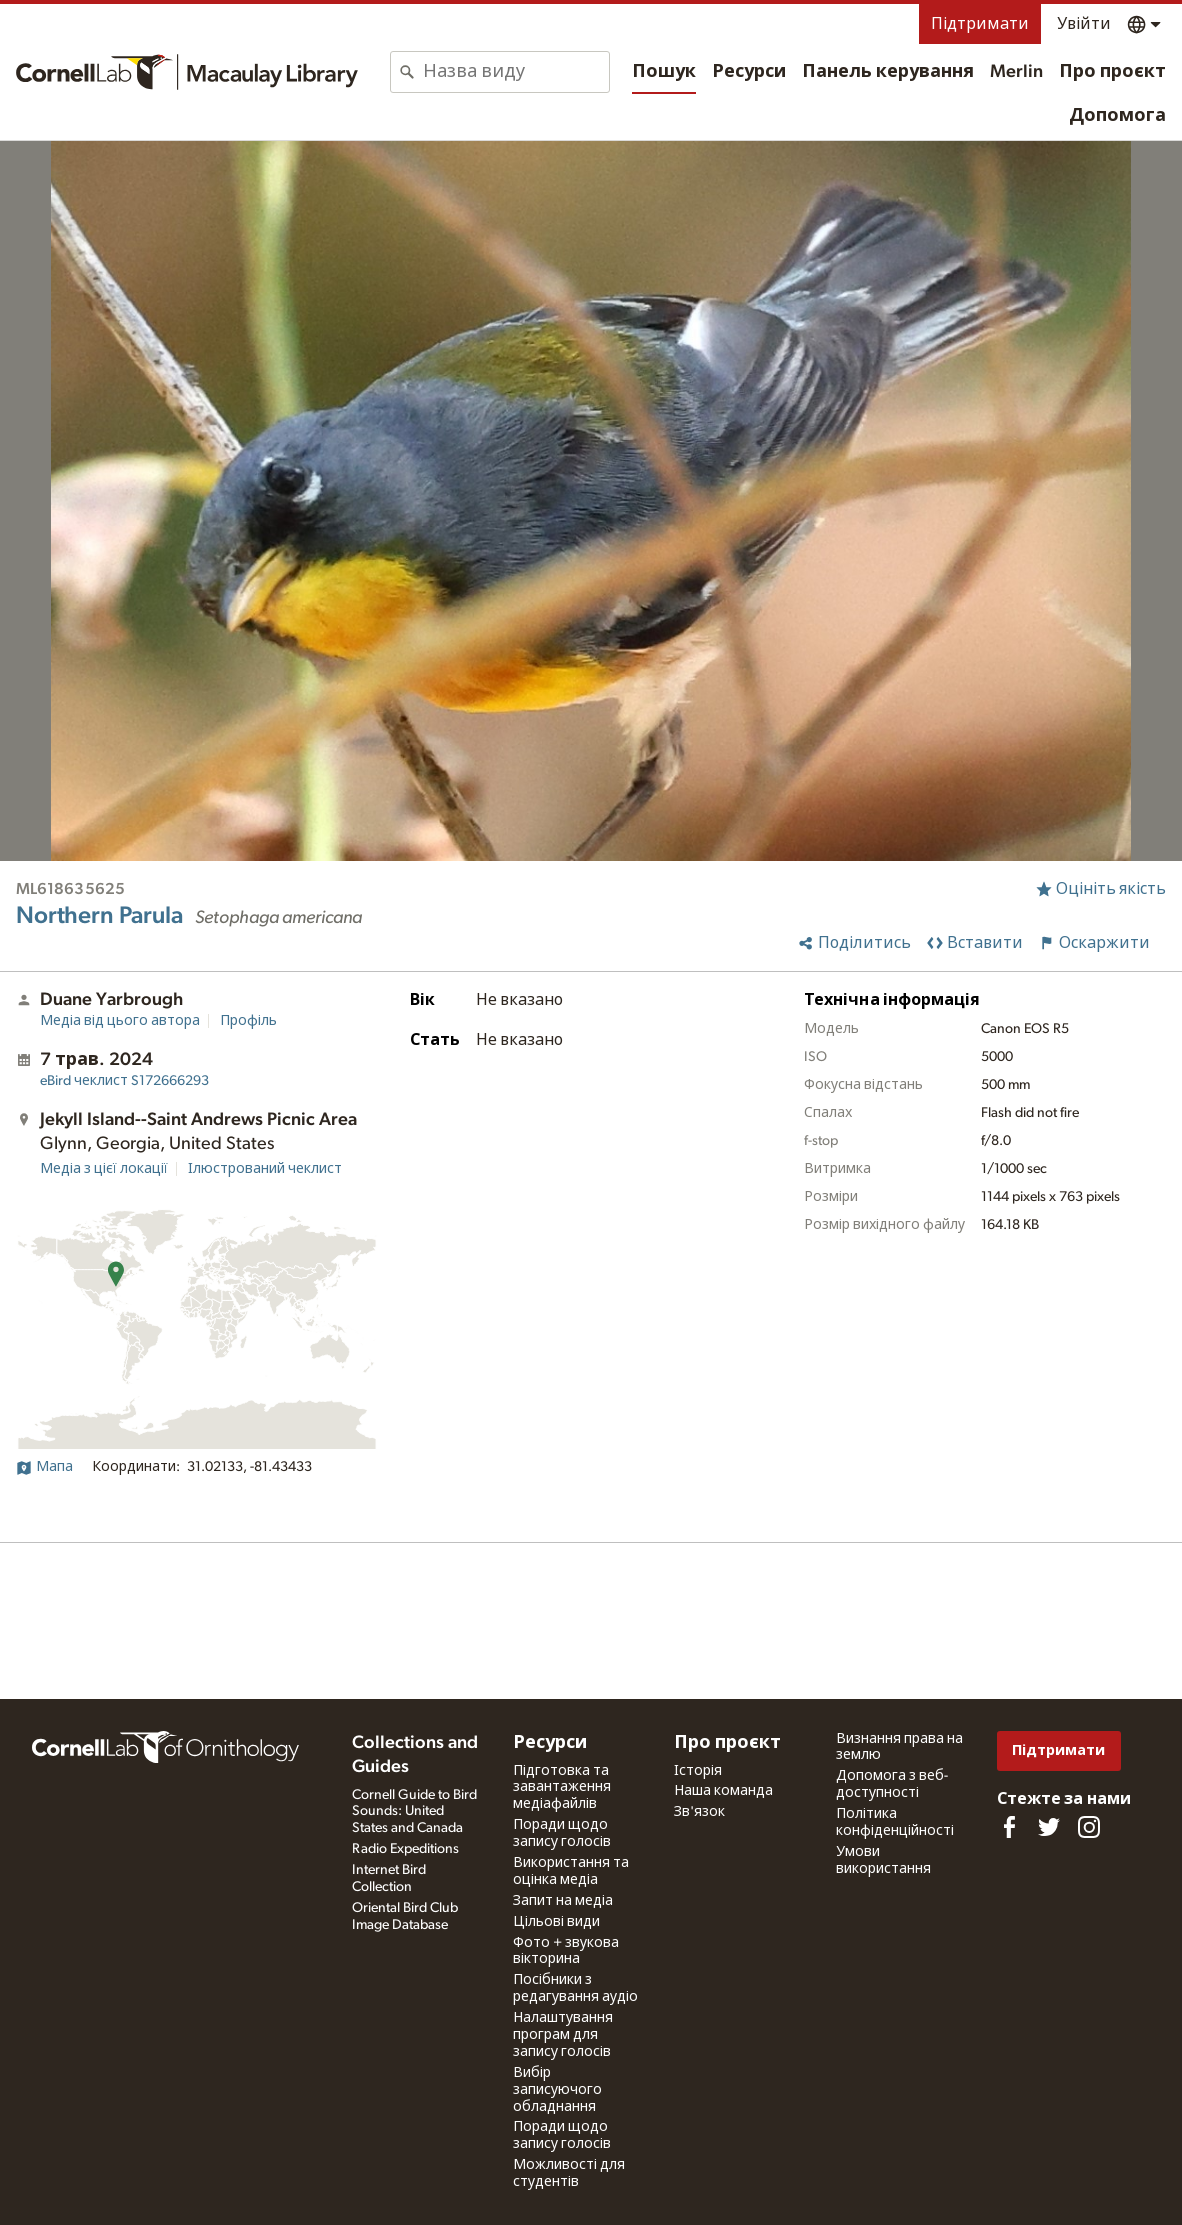  Describe the element at coordinates (888, 72) in the screenshot. I see `Панель керування` at that location.